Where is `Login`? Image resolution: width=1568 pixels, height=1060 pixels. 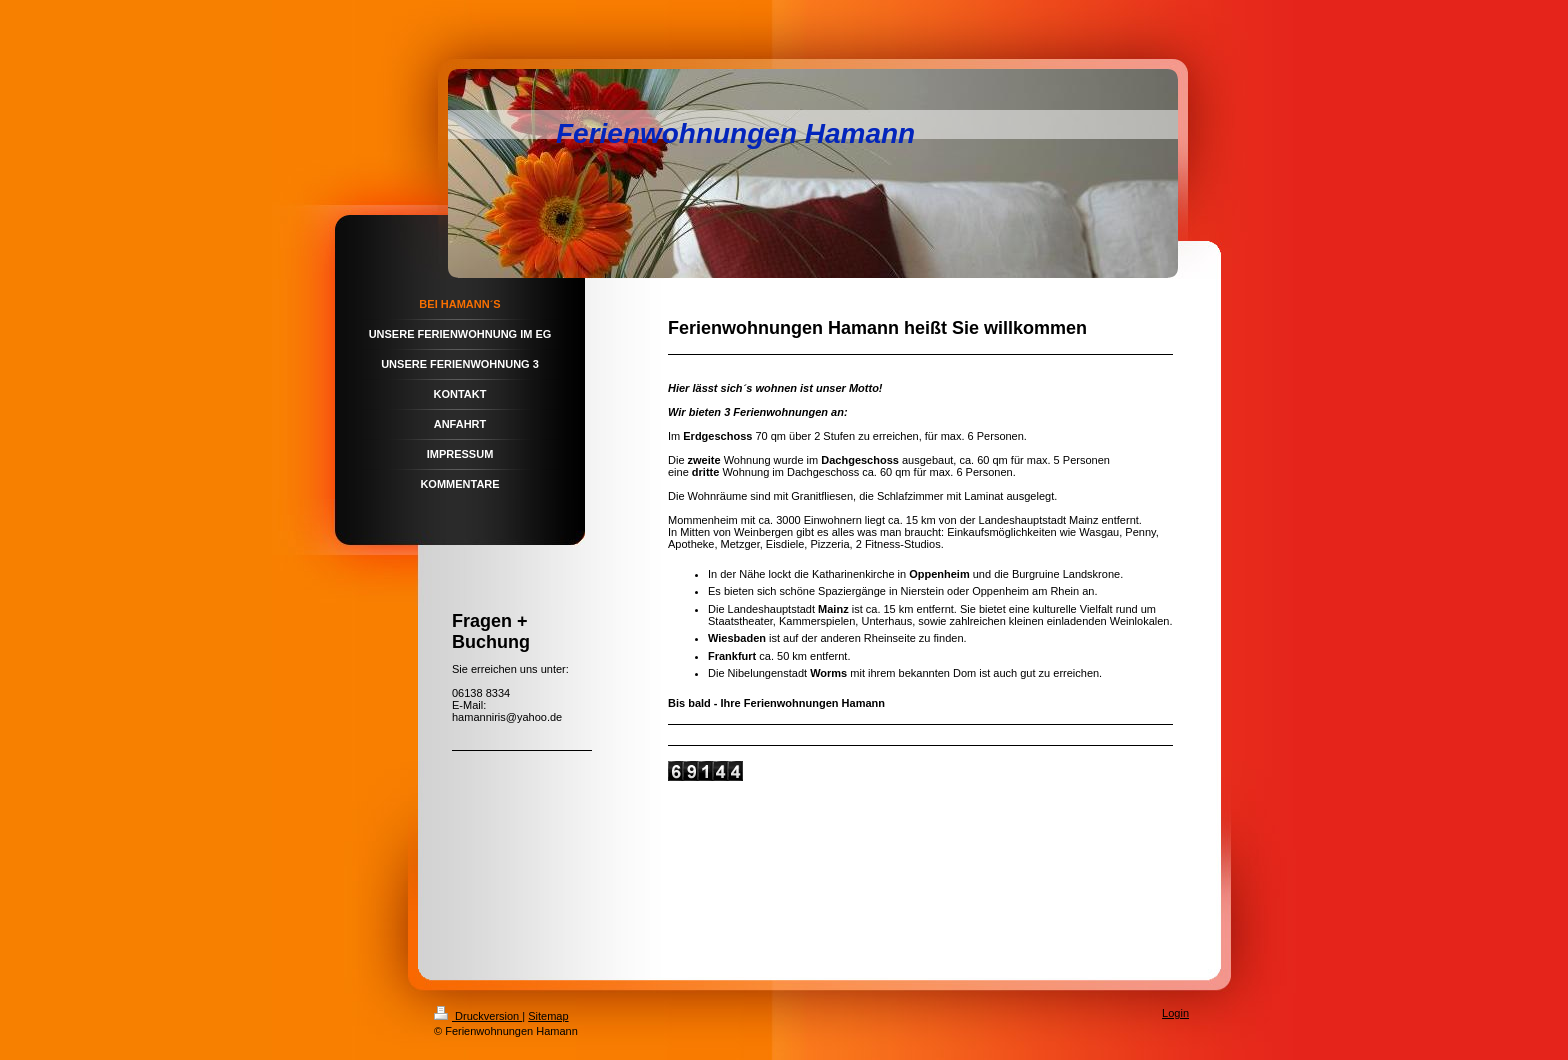 Login is located at coordinates (1175, 1013).